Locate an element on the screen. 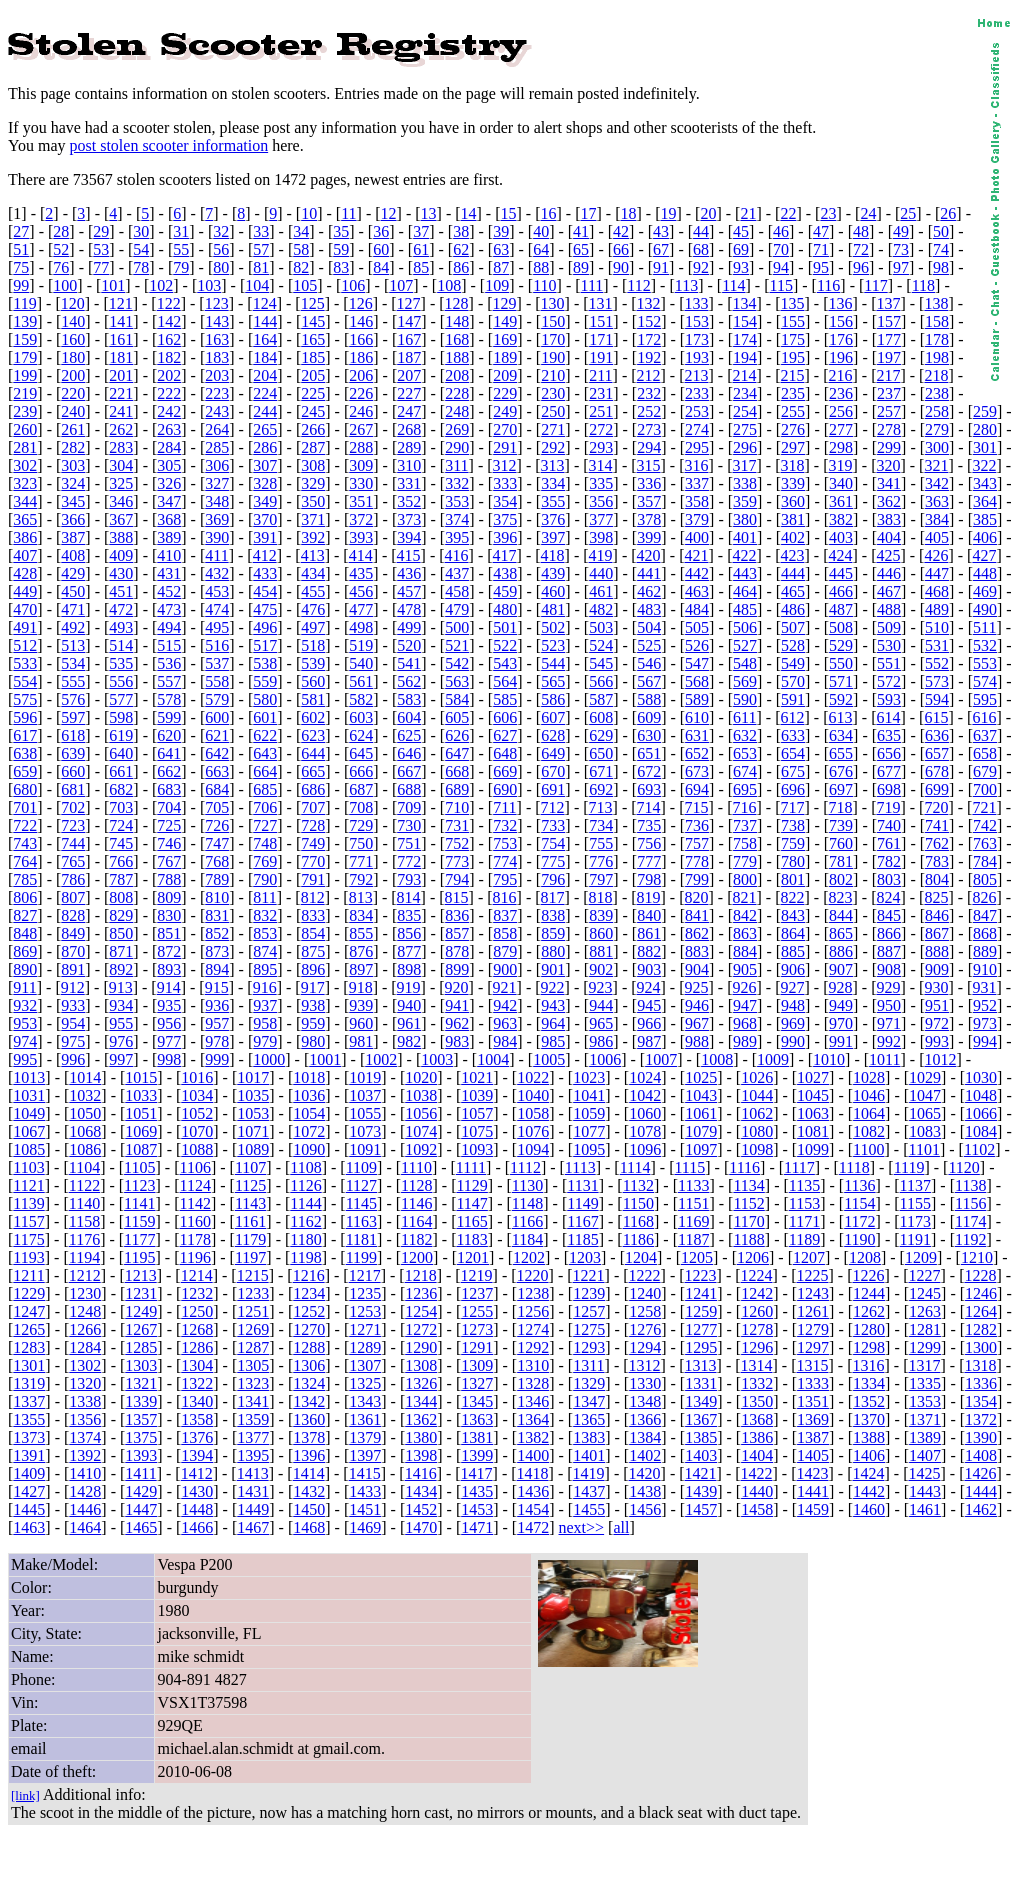 The width and height of the screenshot is (1024, 1877). 312 is located at coordinates (505, 465).